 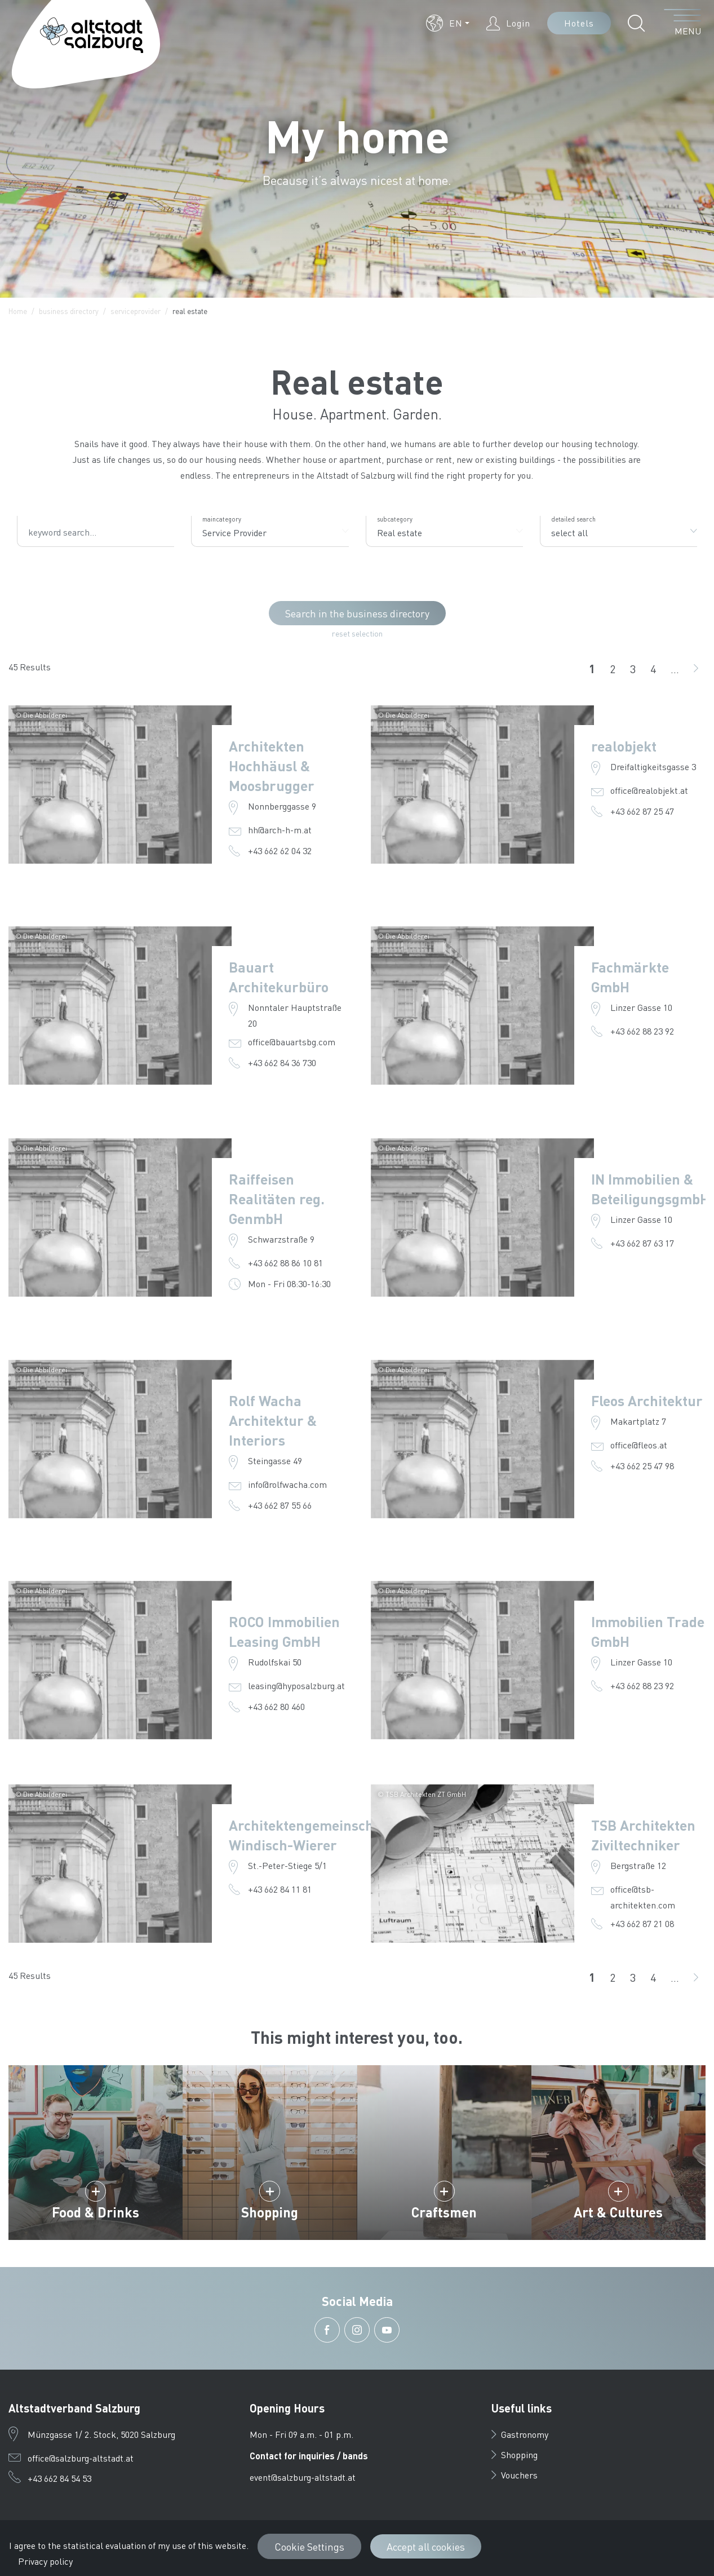 I want to click on +43 662 87 21 08, so click(x=642, y=1923).